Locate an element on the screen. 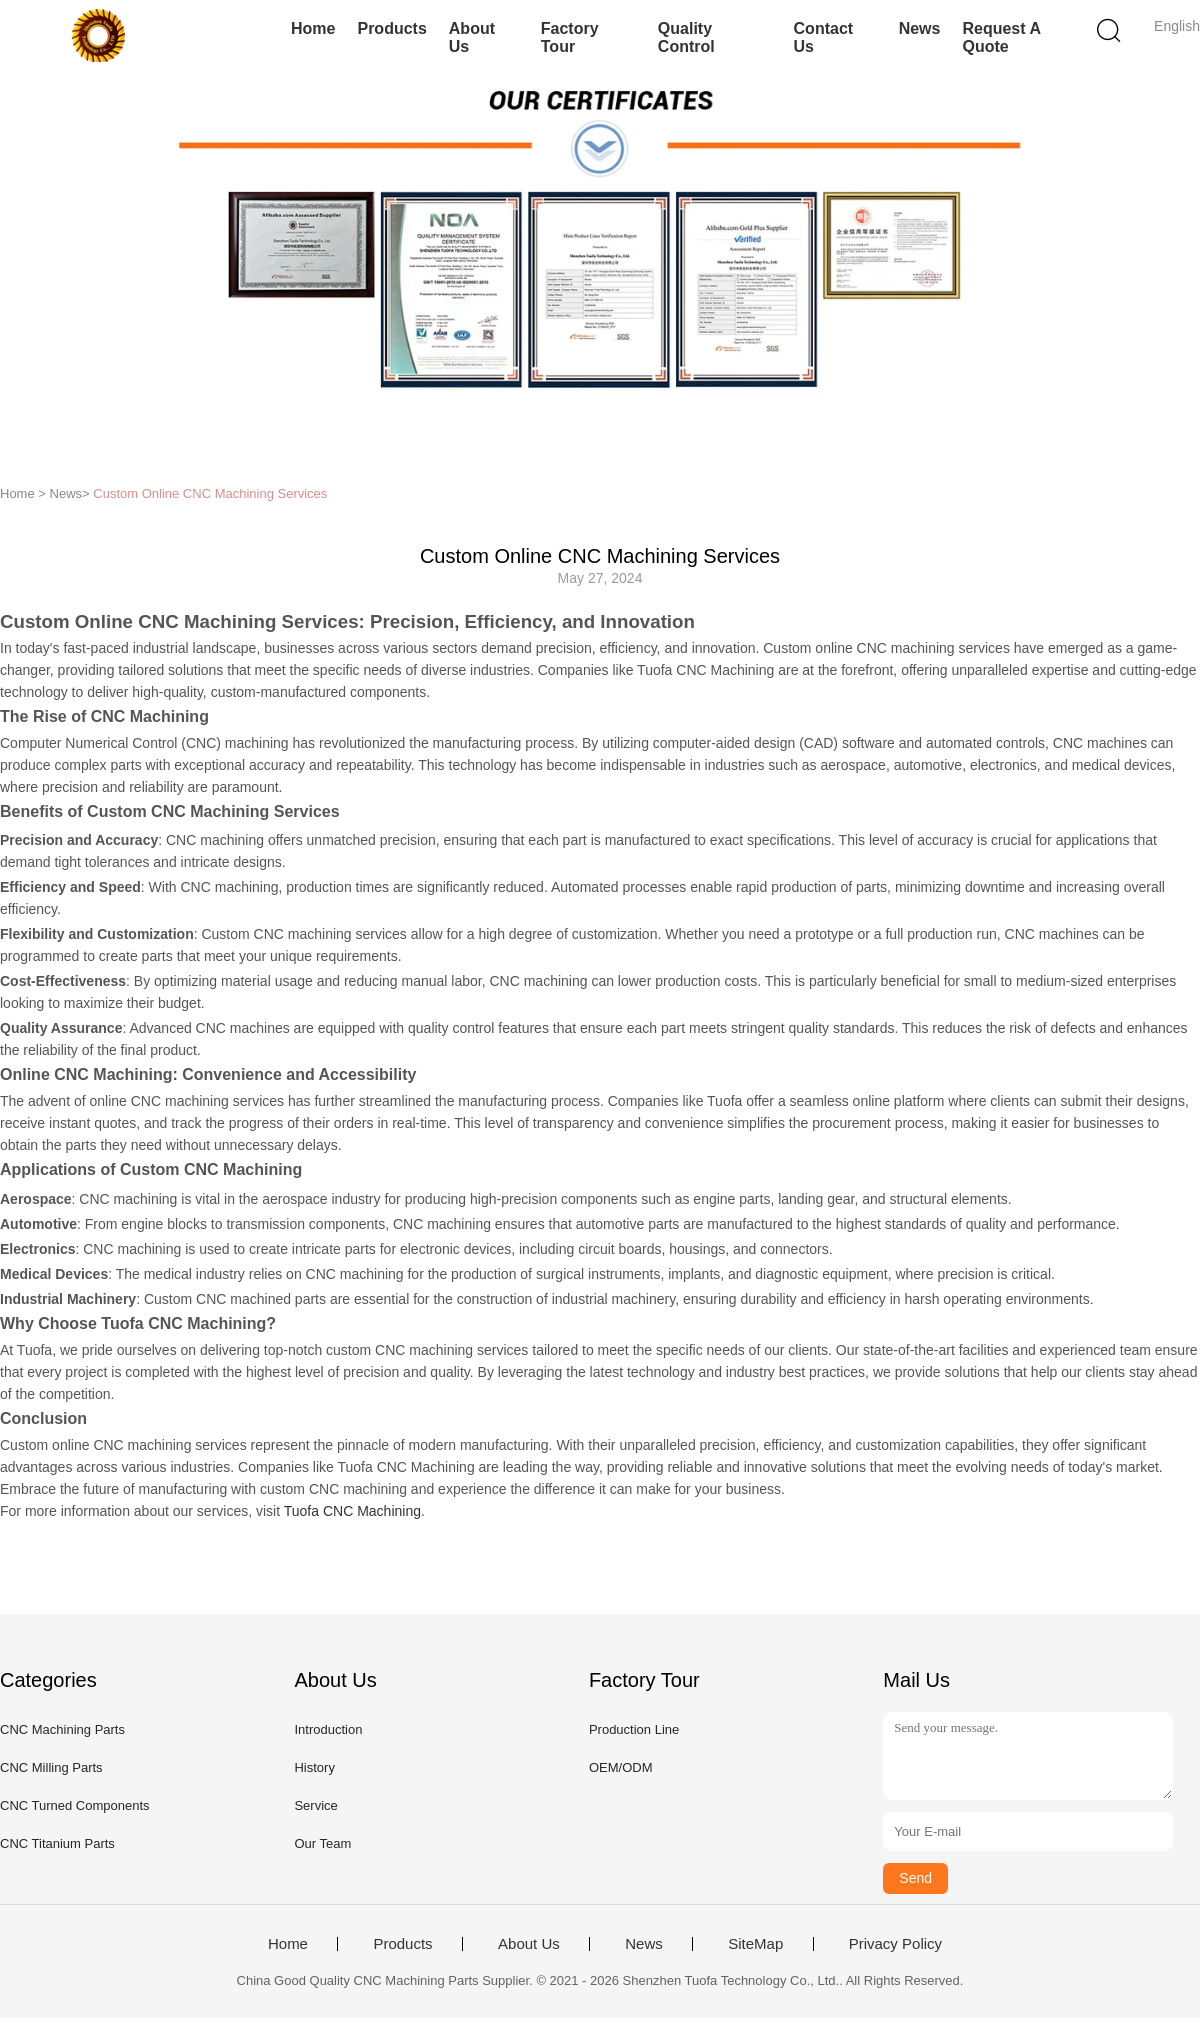  CNC Machining Parts is located at coordinates (62, 1729).